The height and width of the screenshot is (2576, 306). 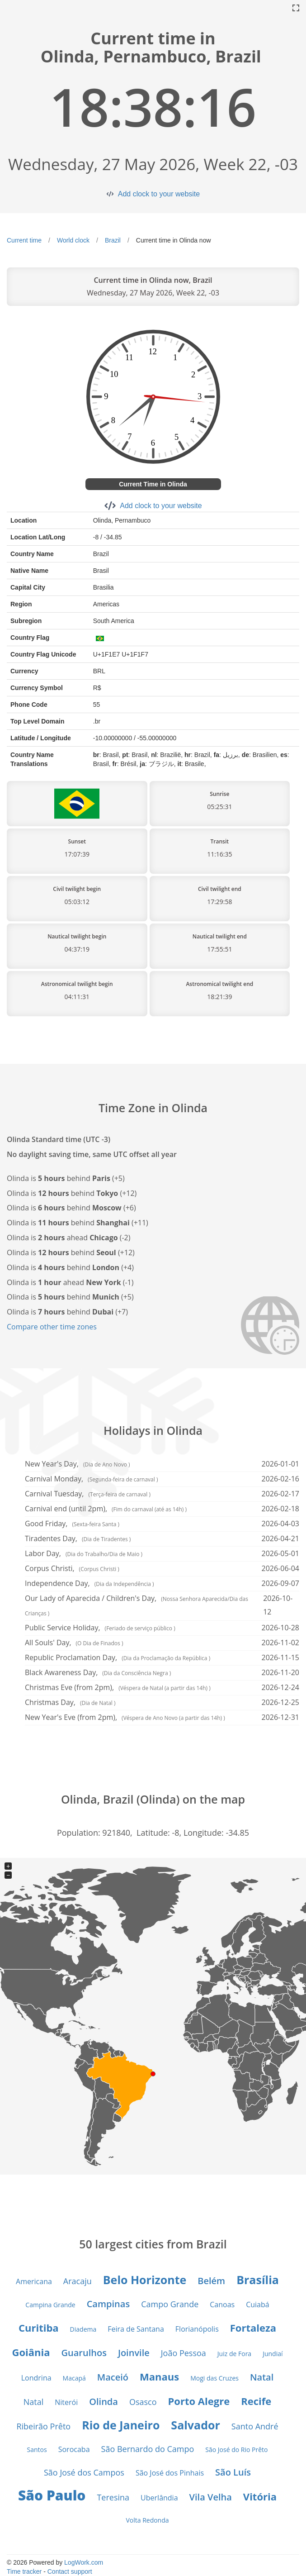 I want to click on Recife, so click(x=256, y=2401).